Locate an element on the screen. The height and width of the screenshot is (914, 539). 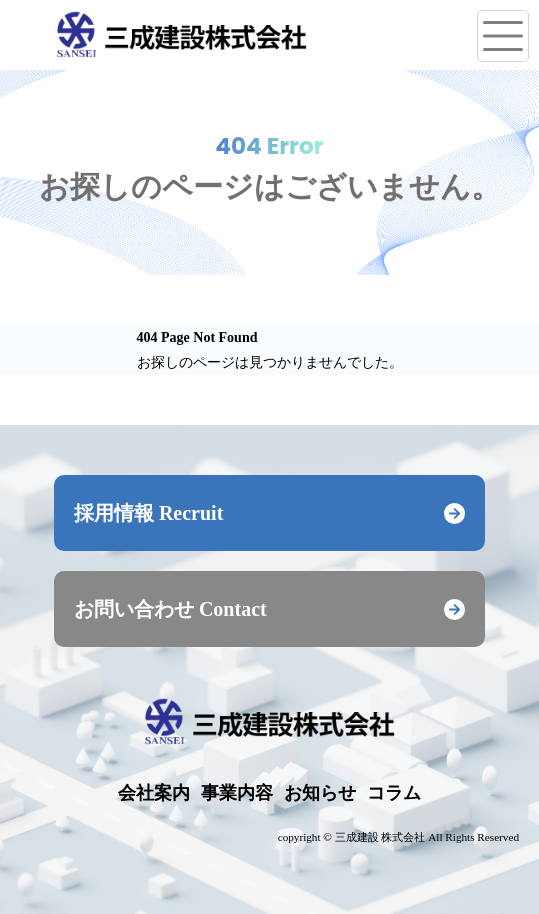
[メニューを開く] is located at coordinates (503, 36).